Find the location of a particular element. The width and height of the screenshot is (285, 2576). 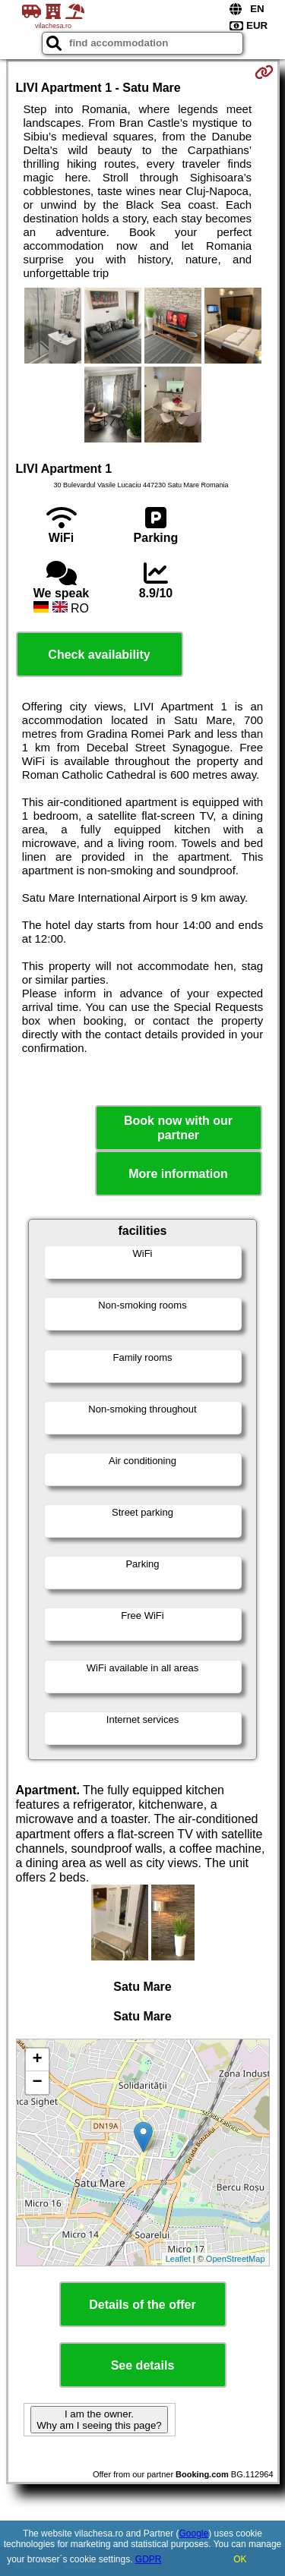

Google is located at coordinates (194, 2533).